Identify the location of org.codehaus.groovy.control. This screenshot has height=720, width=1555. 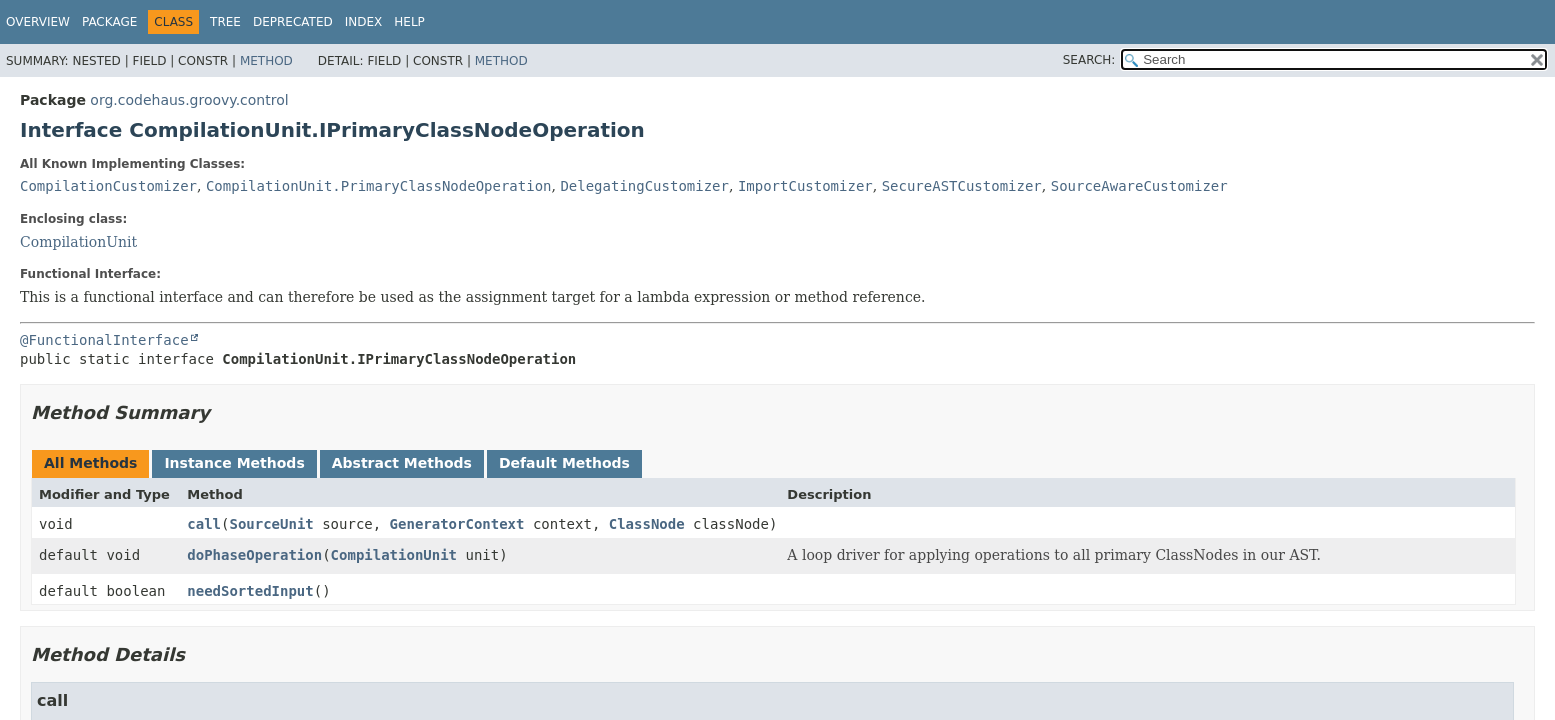
(189, 100).